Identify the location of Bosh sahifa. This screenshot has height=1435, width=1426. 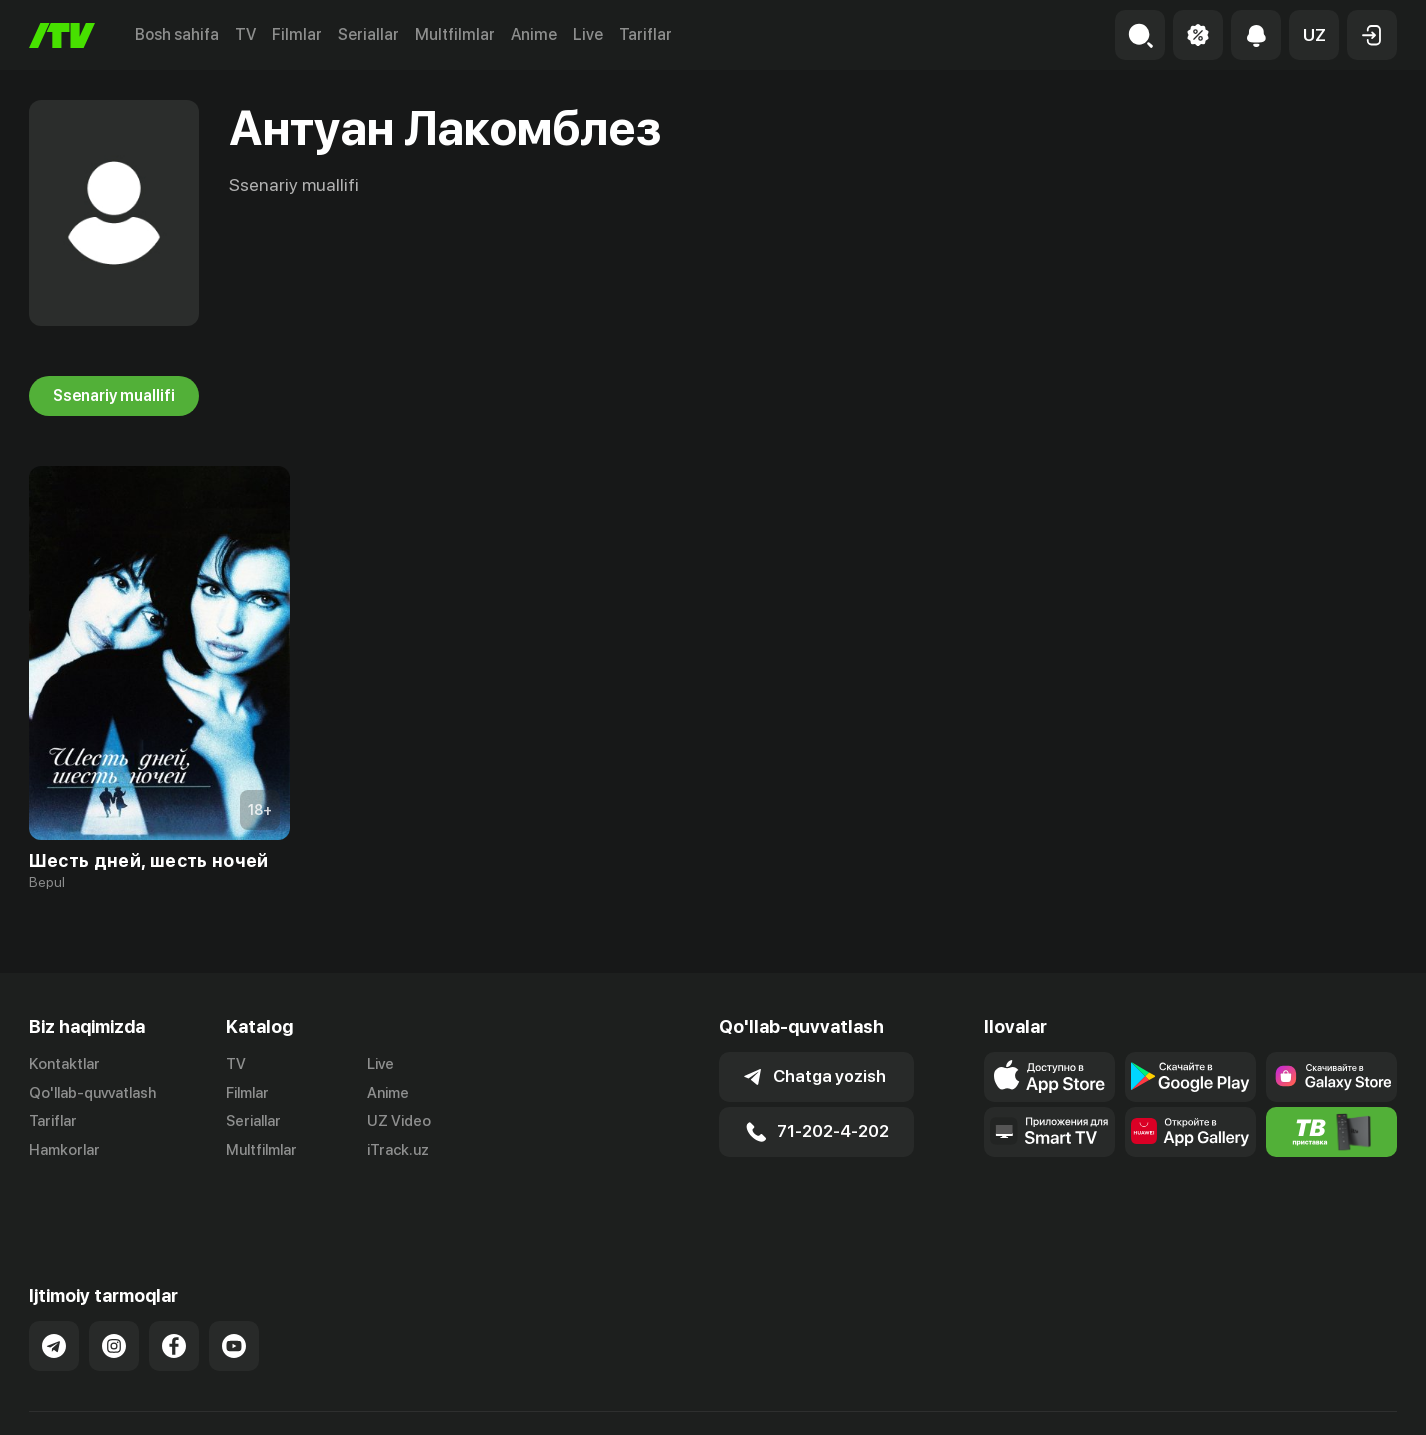
(177, 34).